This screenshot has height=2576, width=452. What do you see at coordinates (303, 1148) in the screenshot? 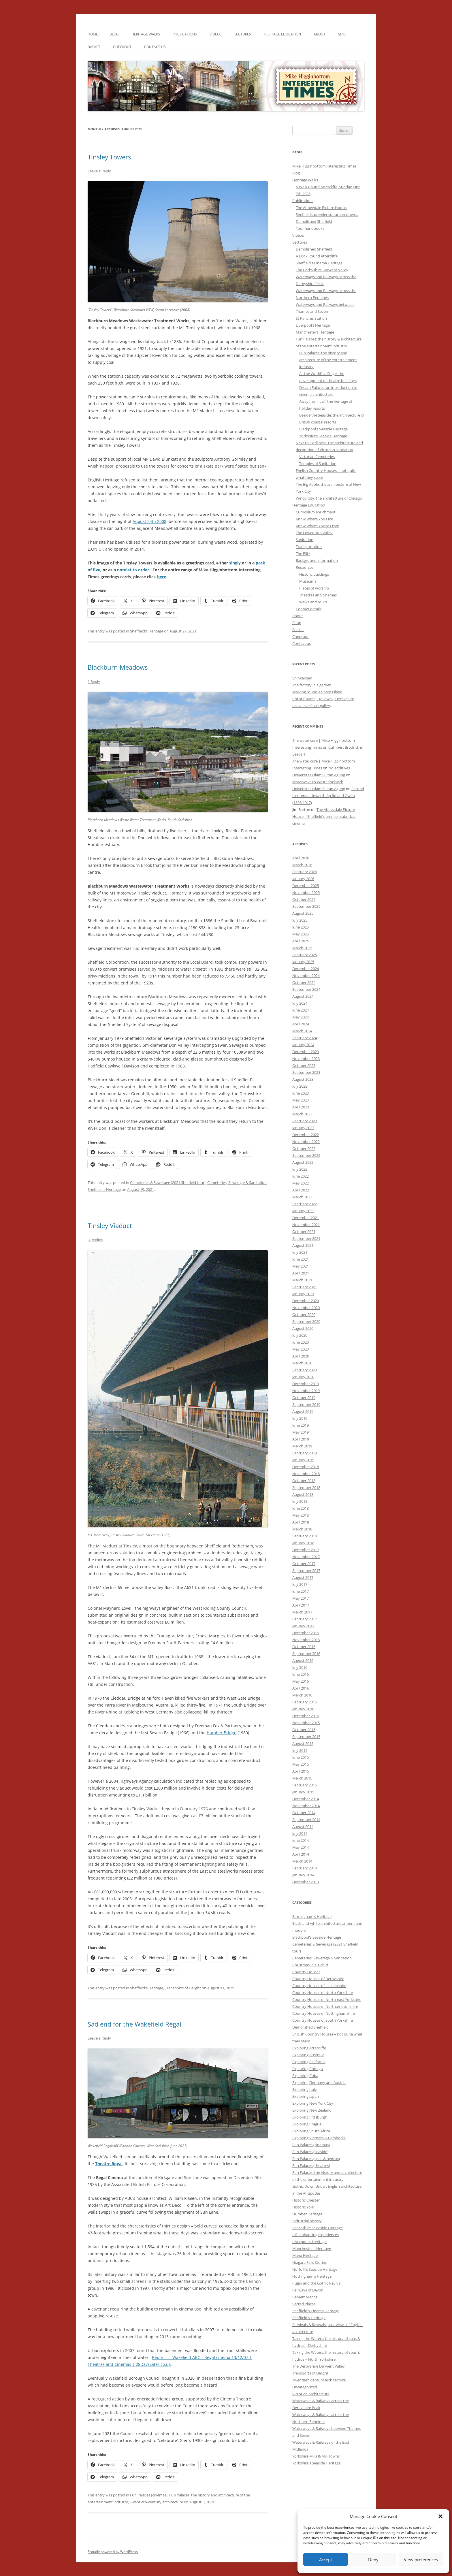
I see `October 2022` at bounding box center [303, 1148].